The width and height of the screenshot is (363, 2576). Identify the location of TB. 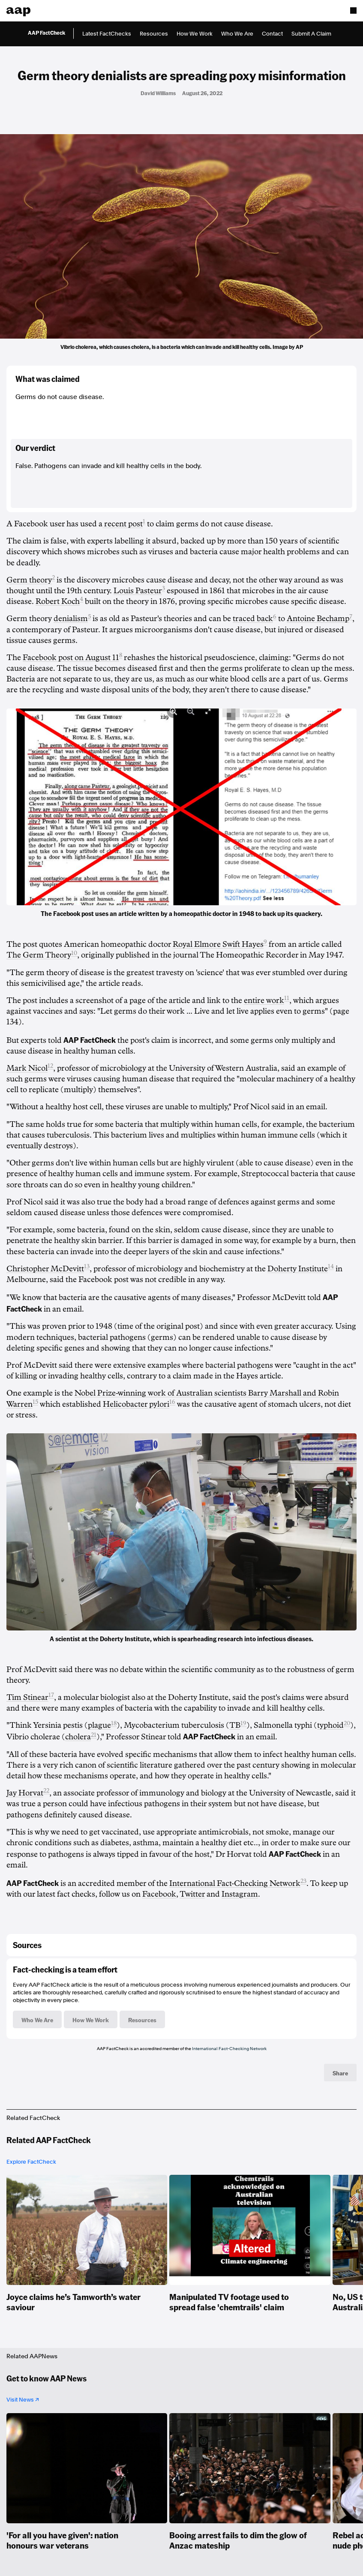
(234, 1725).